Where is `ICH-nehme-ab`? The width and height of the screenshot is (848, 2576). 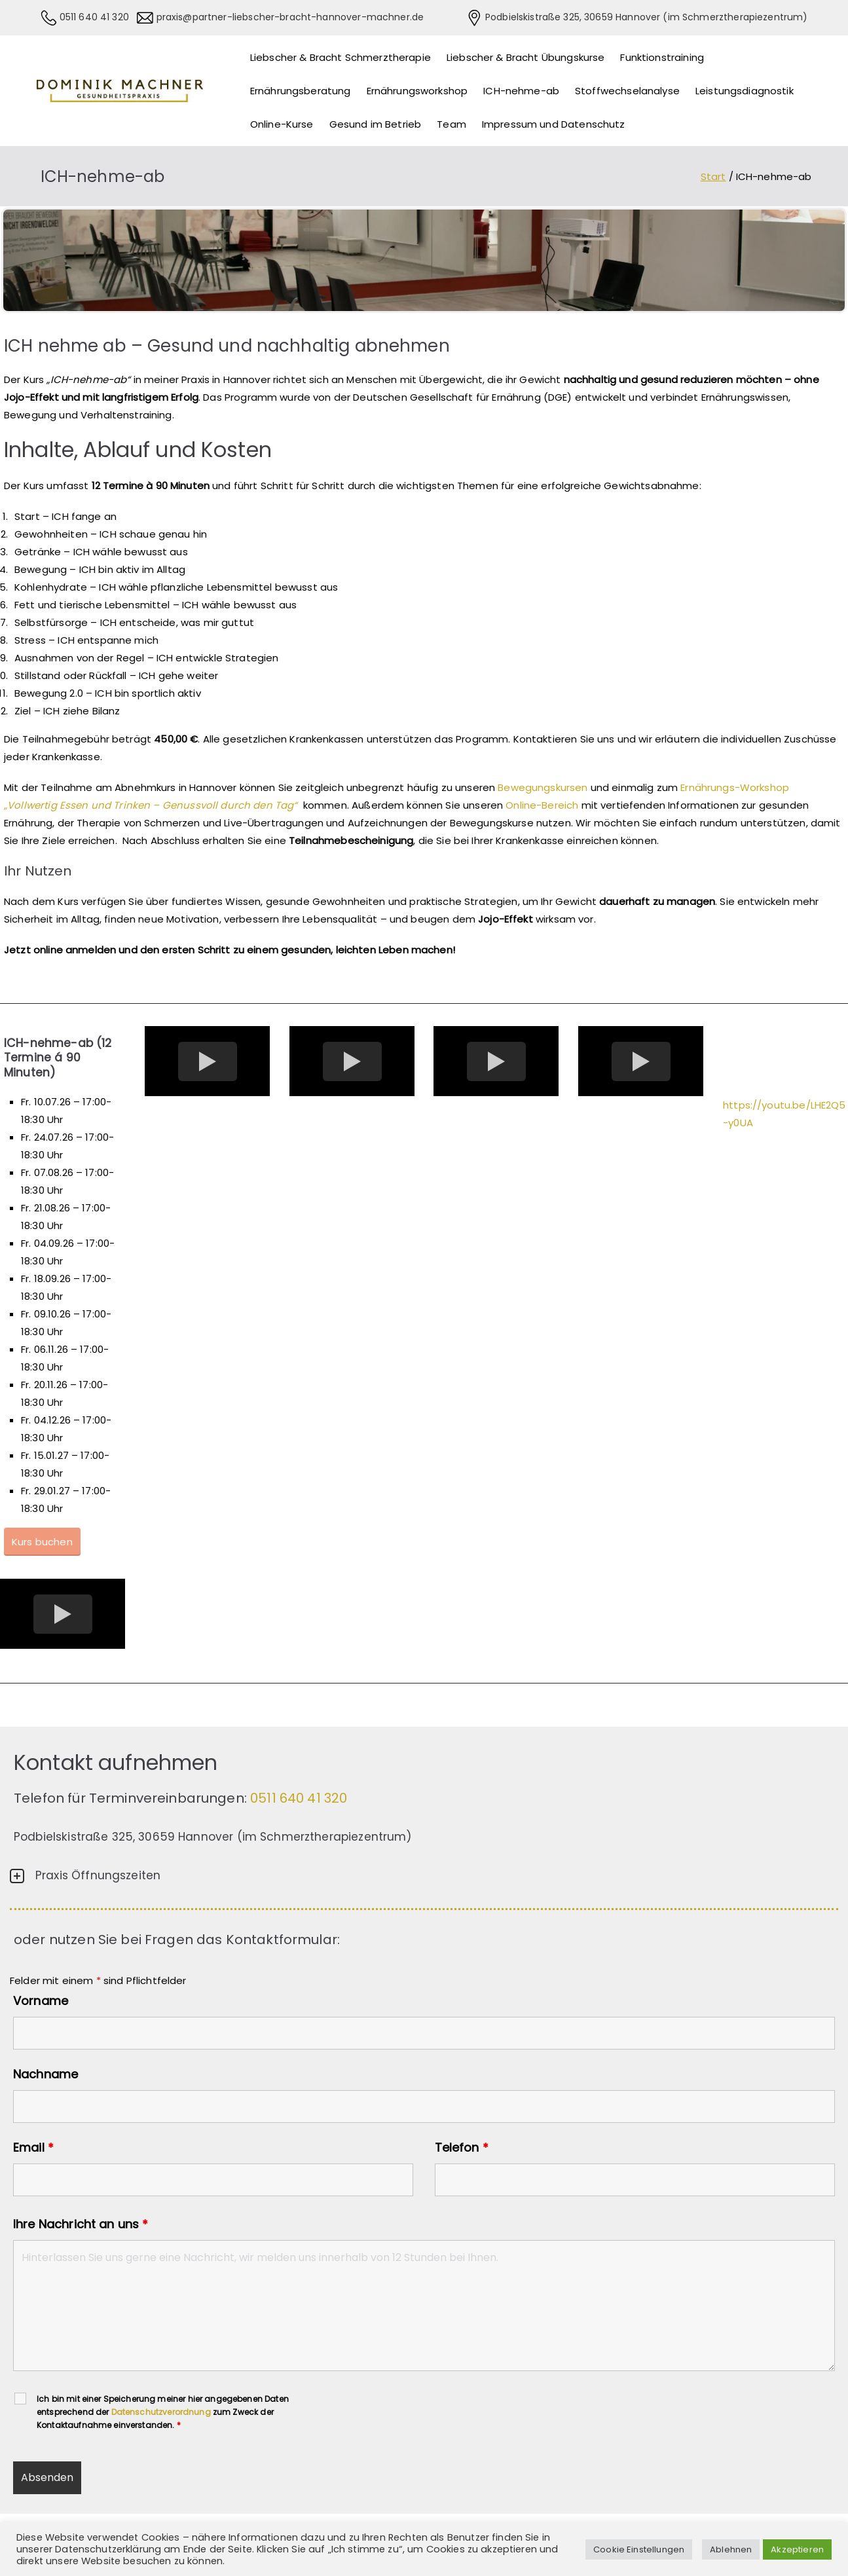 ICH-nehme-ab is located at coordinates (521, 91).